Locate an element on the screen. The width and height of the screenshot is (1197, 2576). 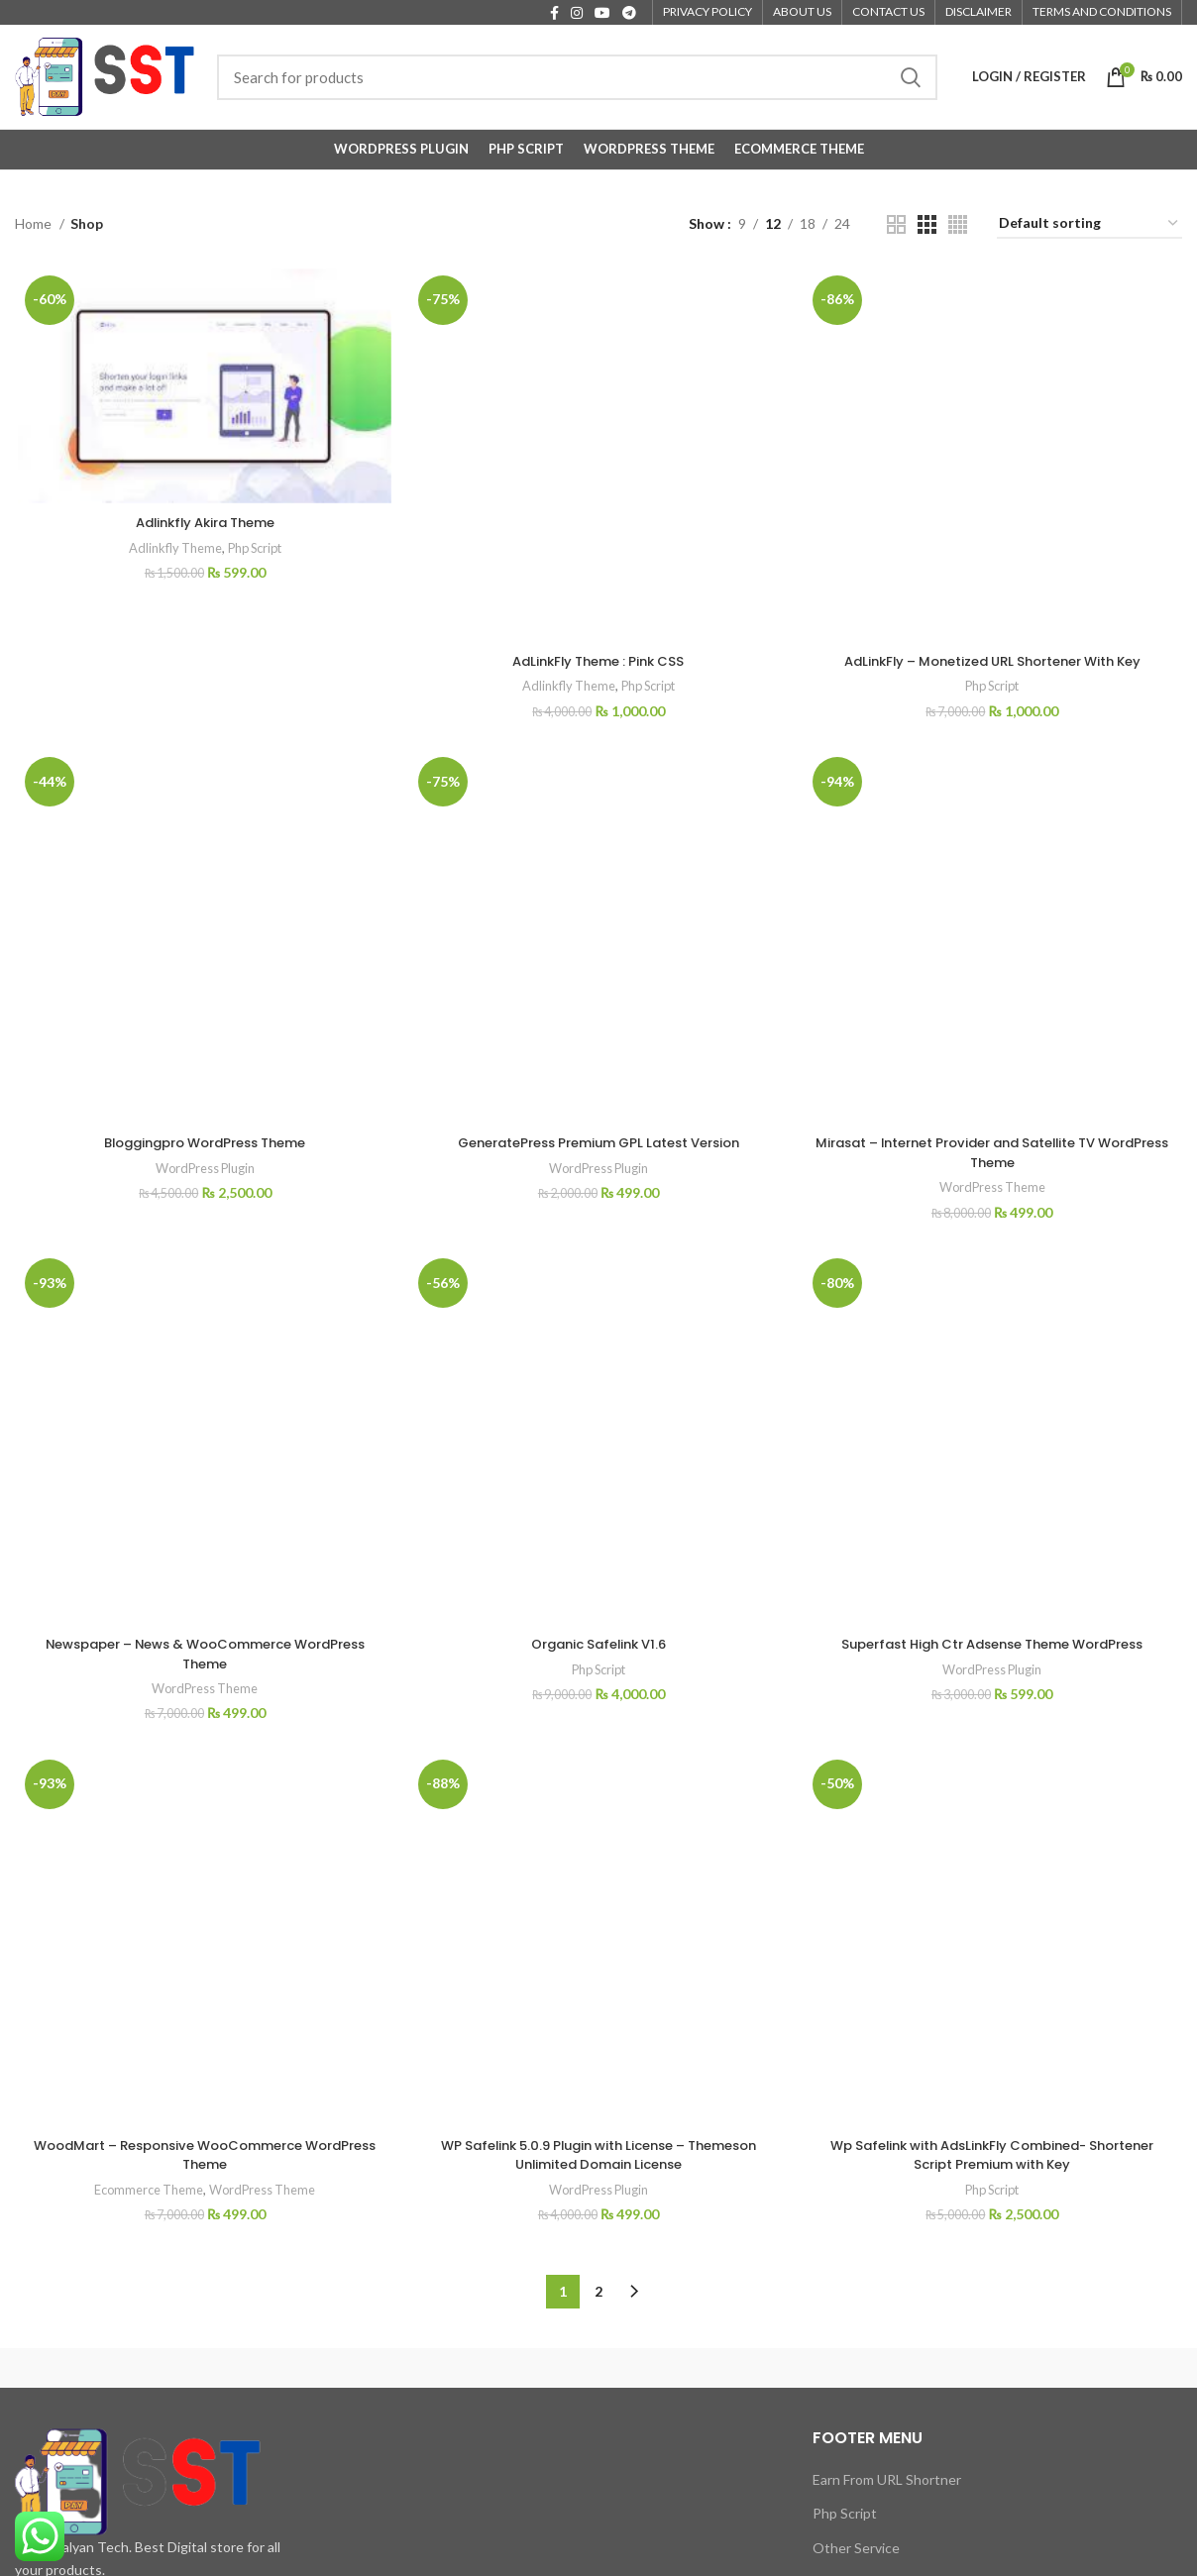
Make URL Shortner Site Service is located at coordinates (887, 2276).